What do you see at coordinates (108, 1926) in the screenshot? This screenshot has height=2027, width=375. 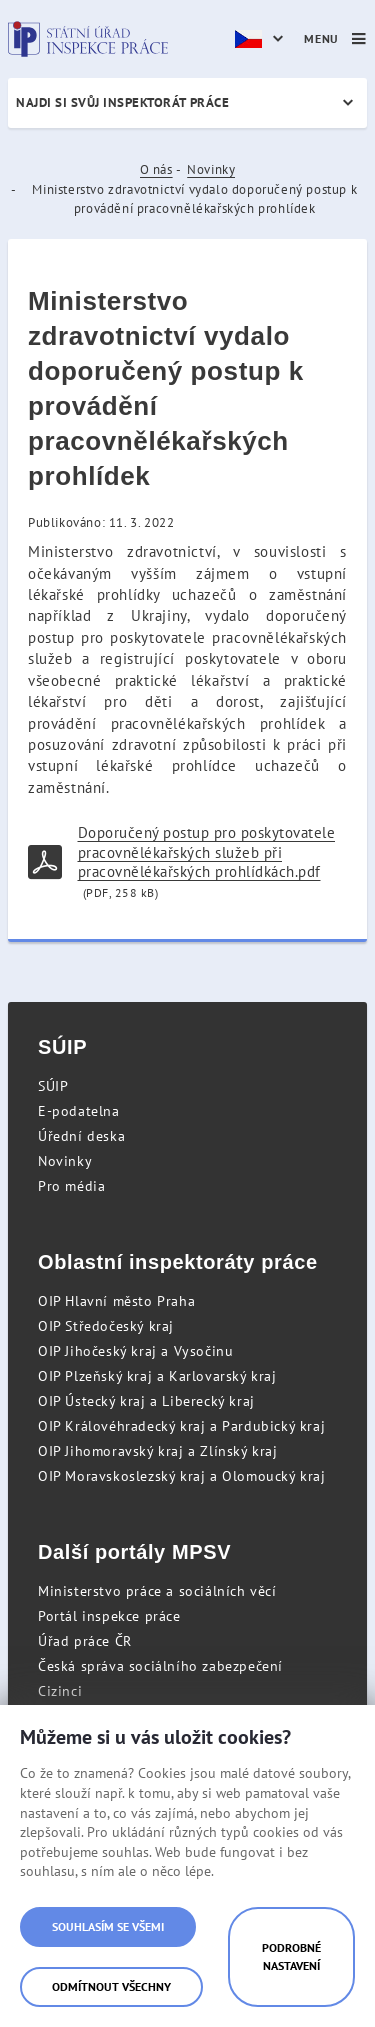 I see `Souhlasím se všemi` at bounding box center [108, 1926].